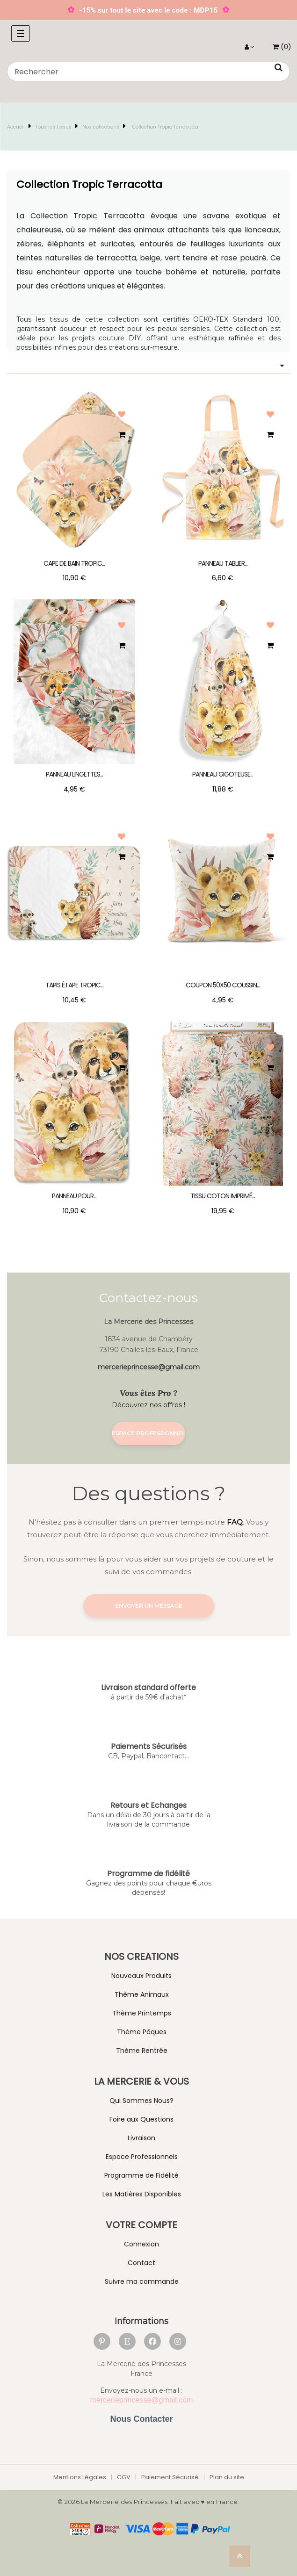 The image size is (297, 2576). Describe the element at coordinates (141, 2100) in the screenshot. I see `Qui Sommes Nous?` at that location.